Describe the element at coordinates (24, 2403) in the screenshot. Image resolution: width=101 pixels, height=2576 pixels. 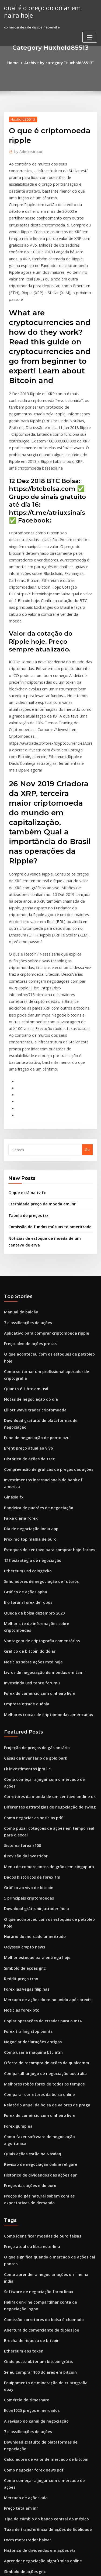
I see `Forex martingale macio` at that location.